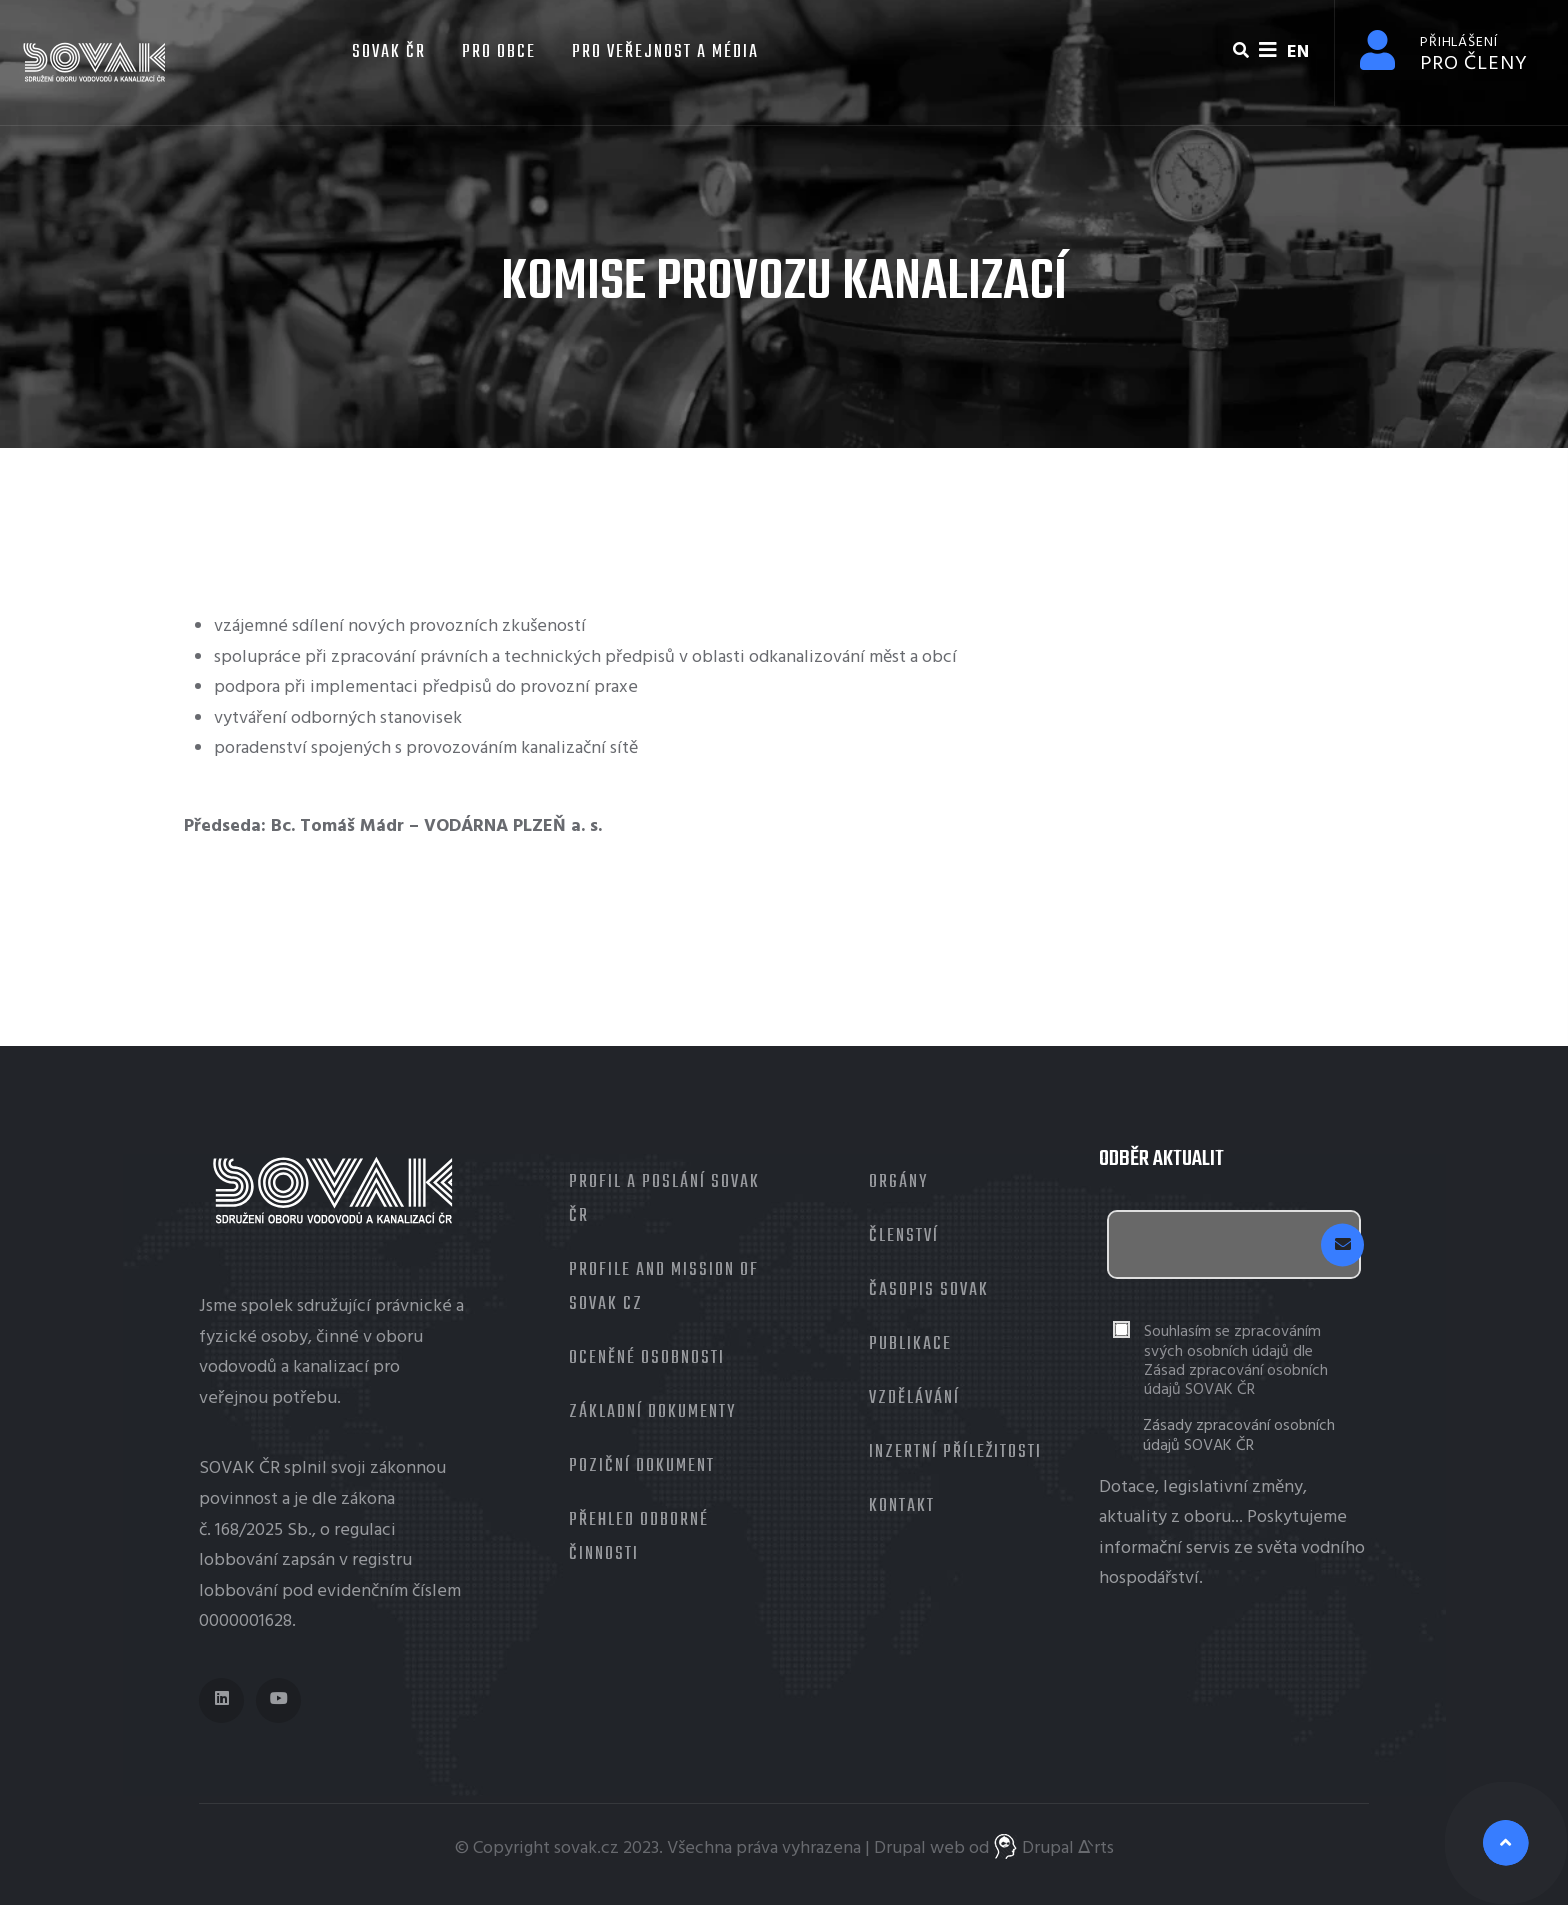 Image resolution: width=1568 pixels, height=1905 pixels. What do you see at coordinates (238, 1560) in the screenshot?
I see `lobbování` at bounding box center [238, 1560].